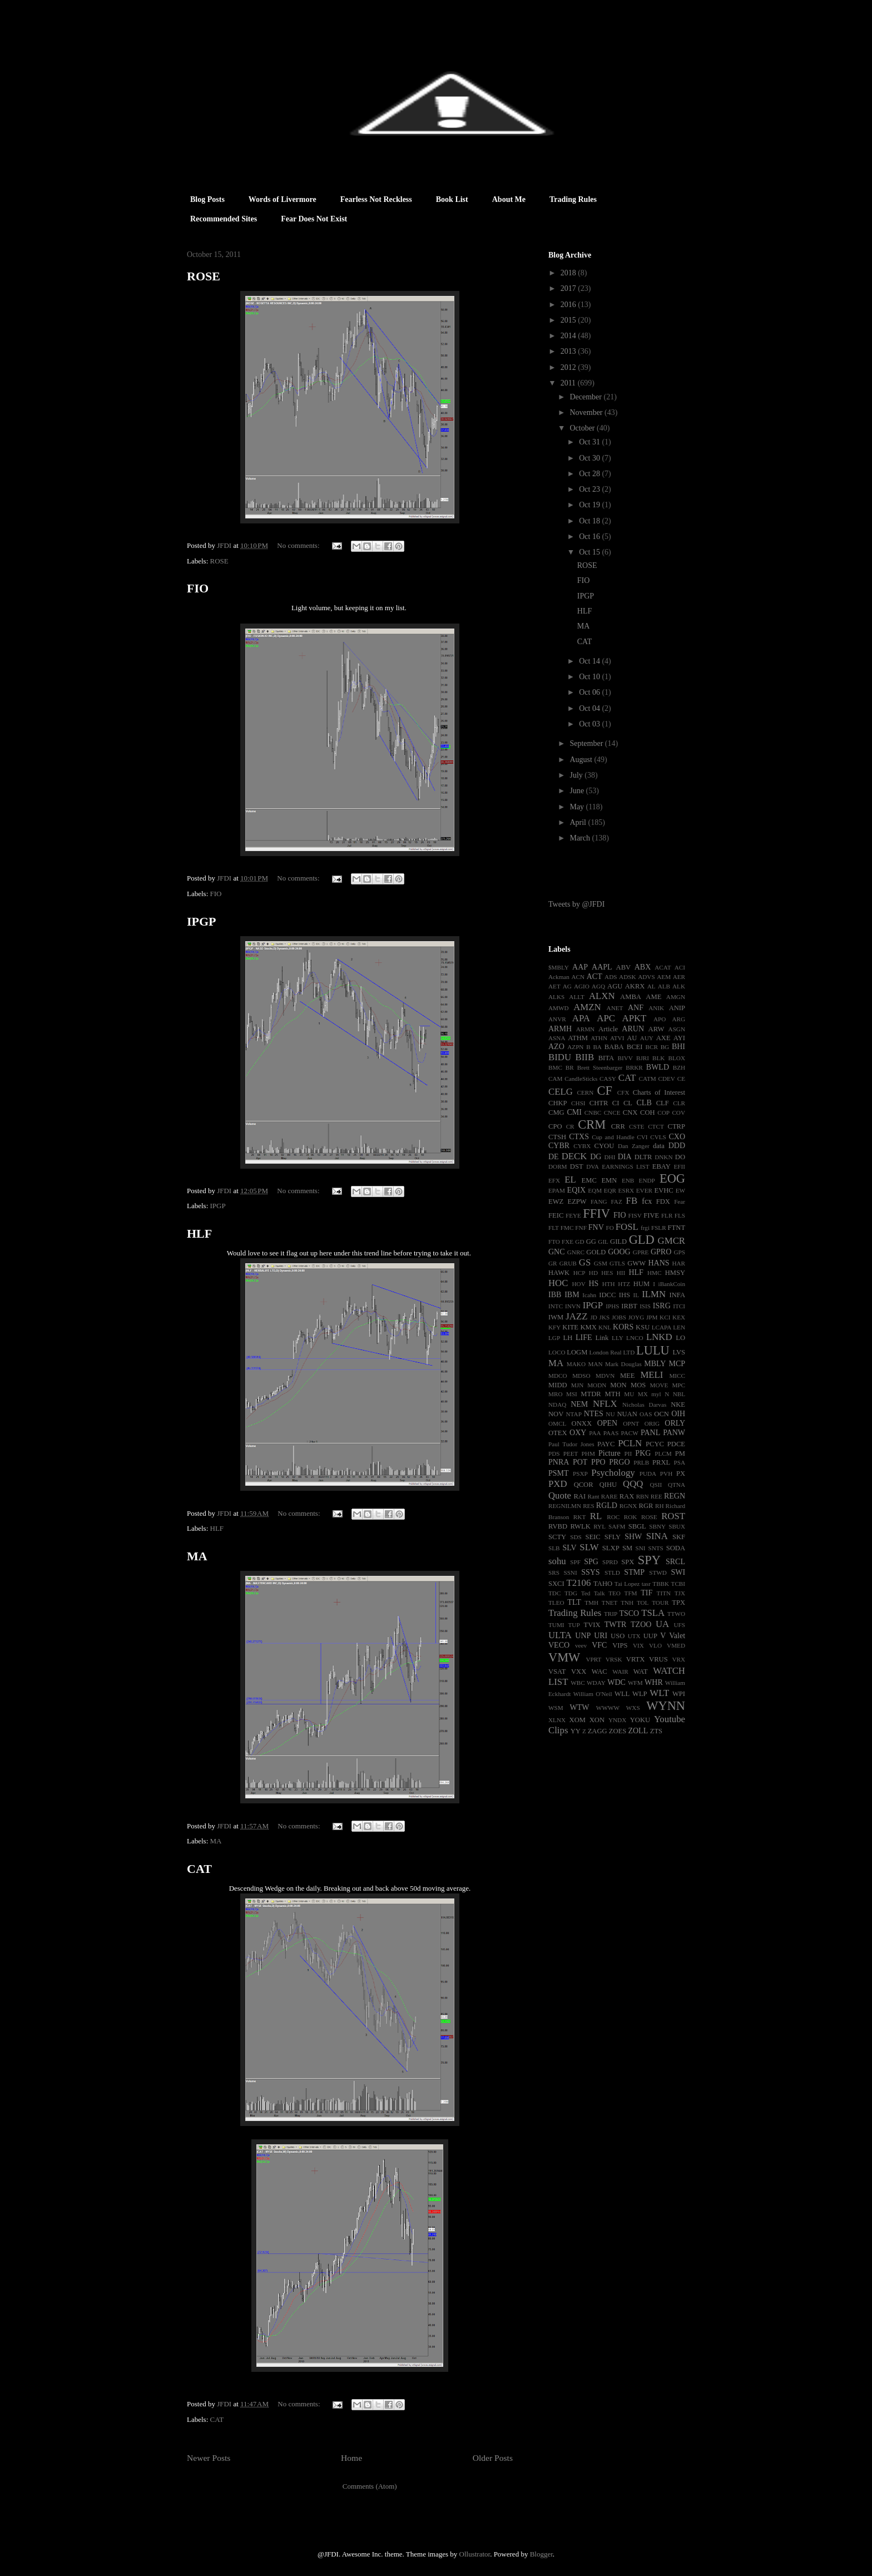 This screenshot has height=2576, width=872. Describe the element at coordinates (642, 1058) in the screenshot. I see `BJRI` at that location.